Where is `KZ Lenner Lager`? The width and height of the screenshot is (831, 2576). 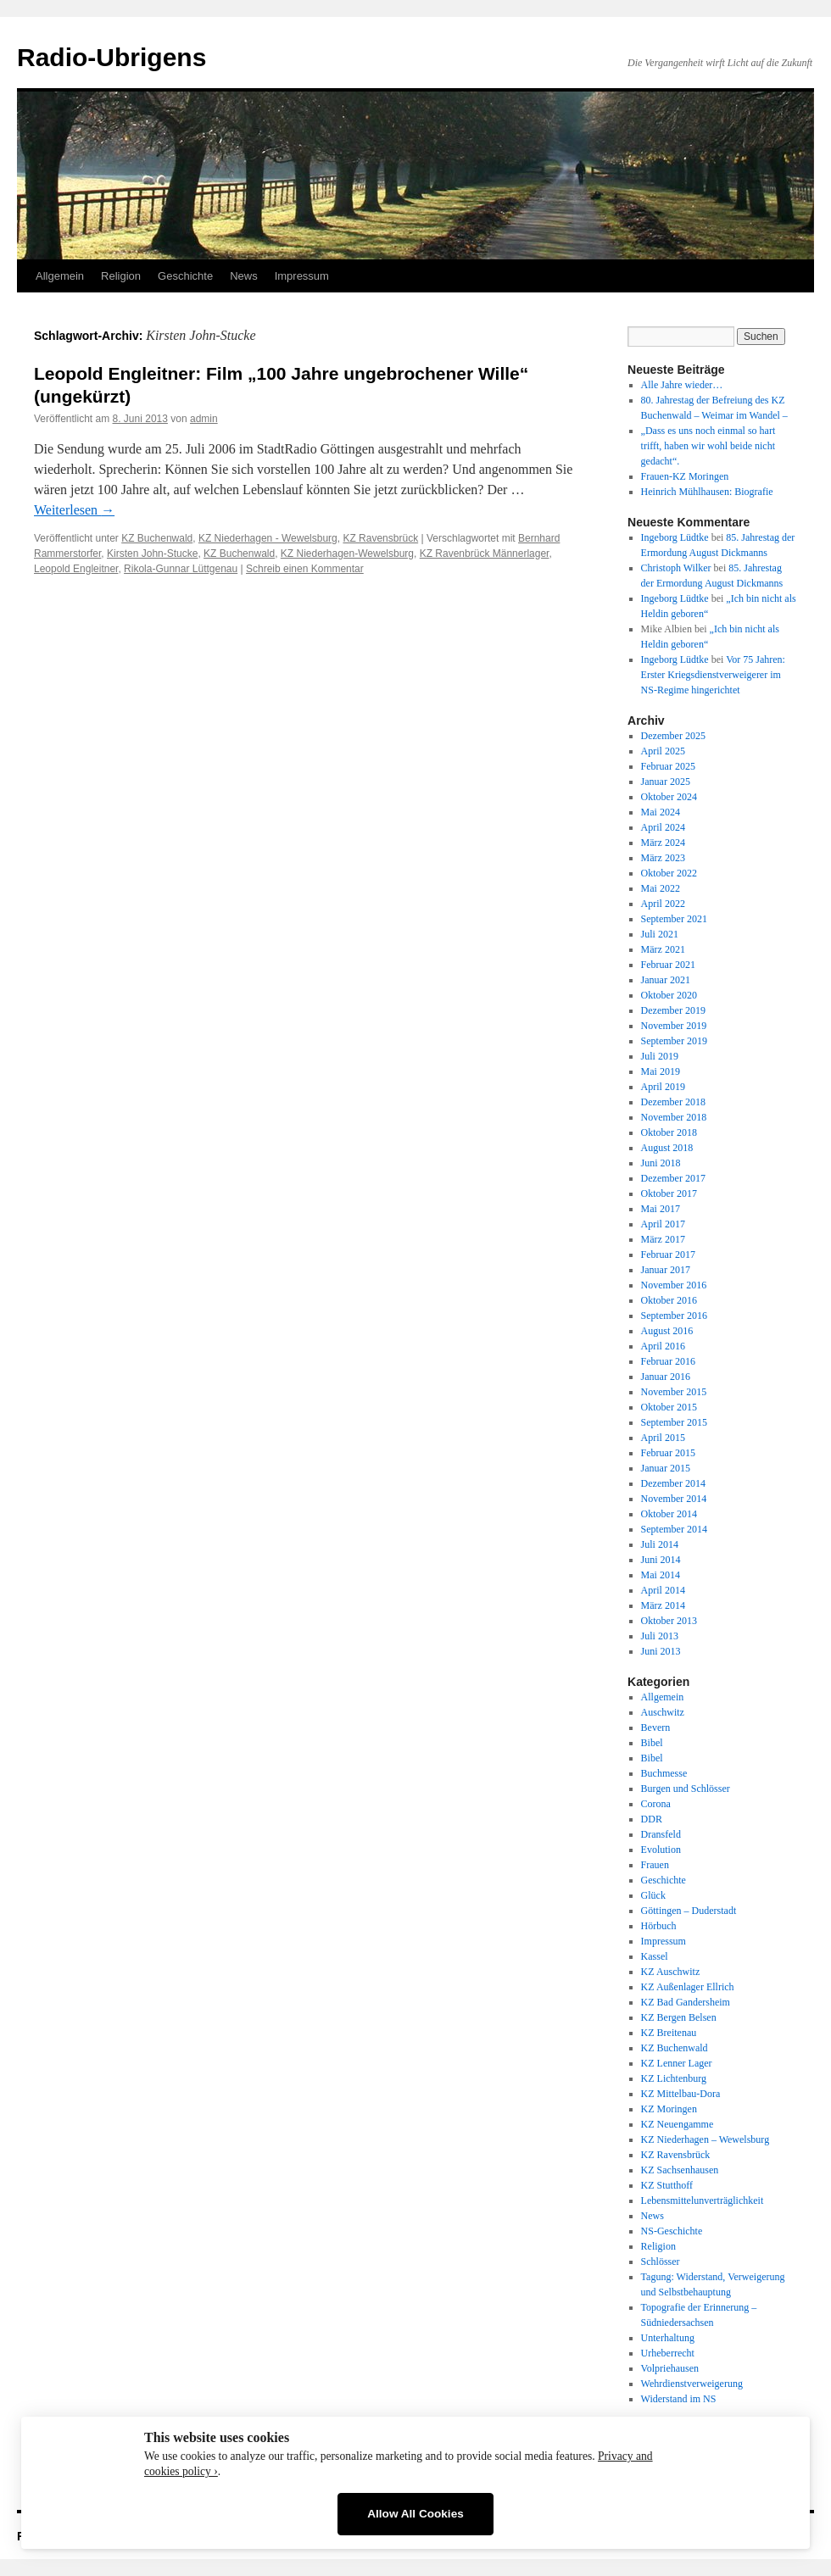
KZ Lenner Lager is located at coordinates (676, 2063).